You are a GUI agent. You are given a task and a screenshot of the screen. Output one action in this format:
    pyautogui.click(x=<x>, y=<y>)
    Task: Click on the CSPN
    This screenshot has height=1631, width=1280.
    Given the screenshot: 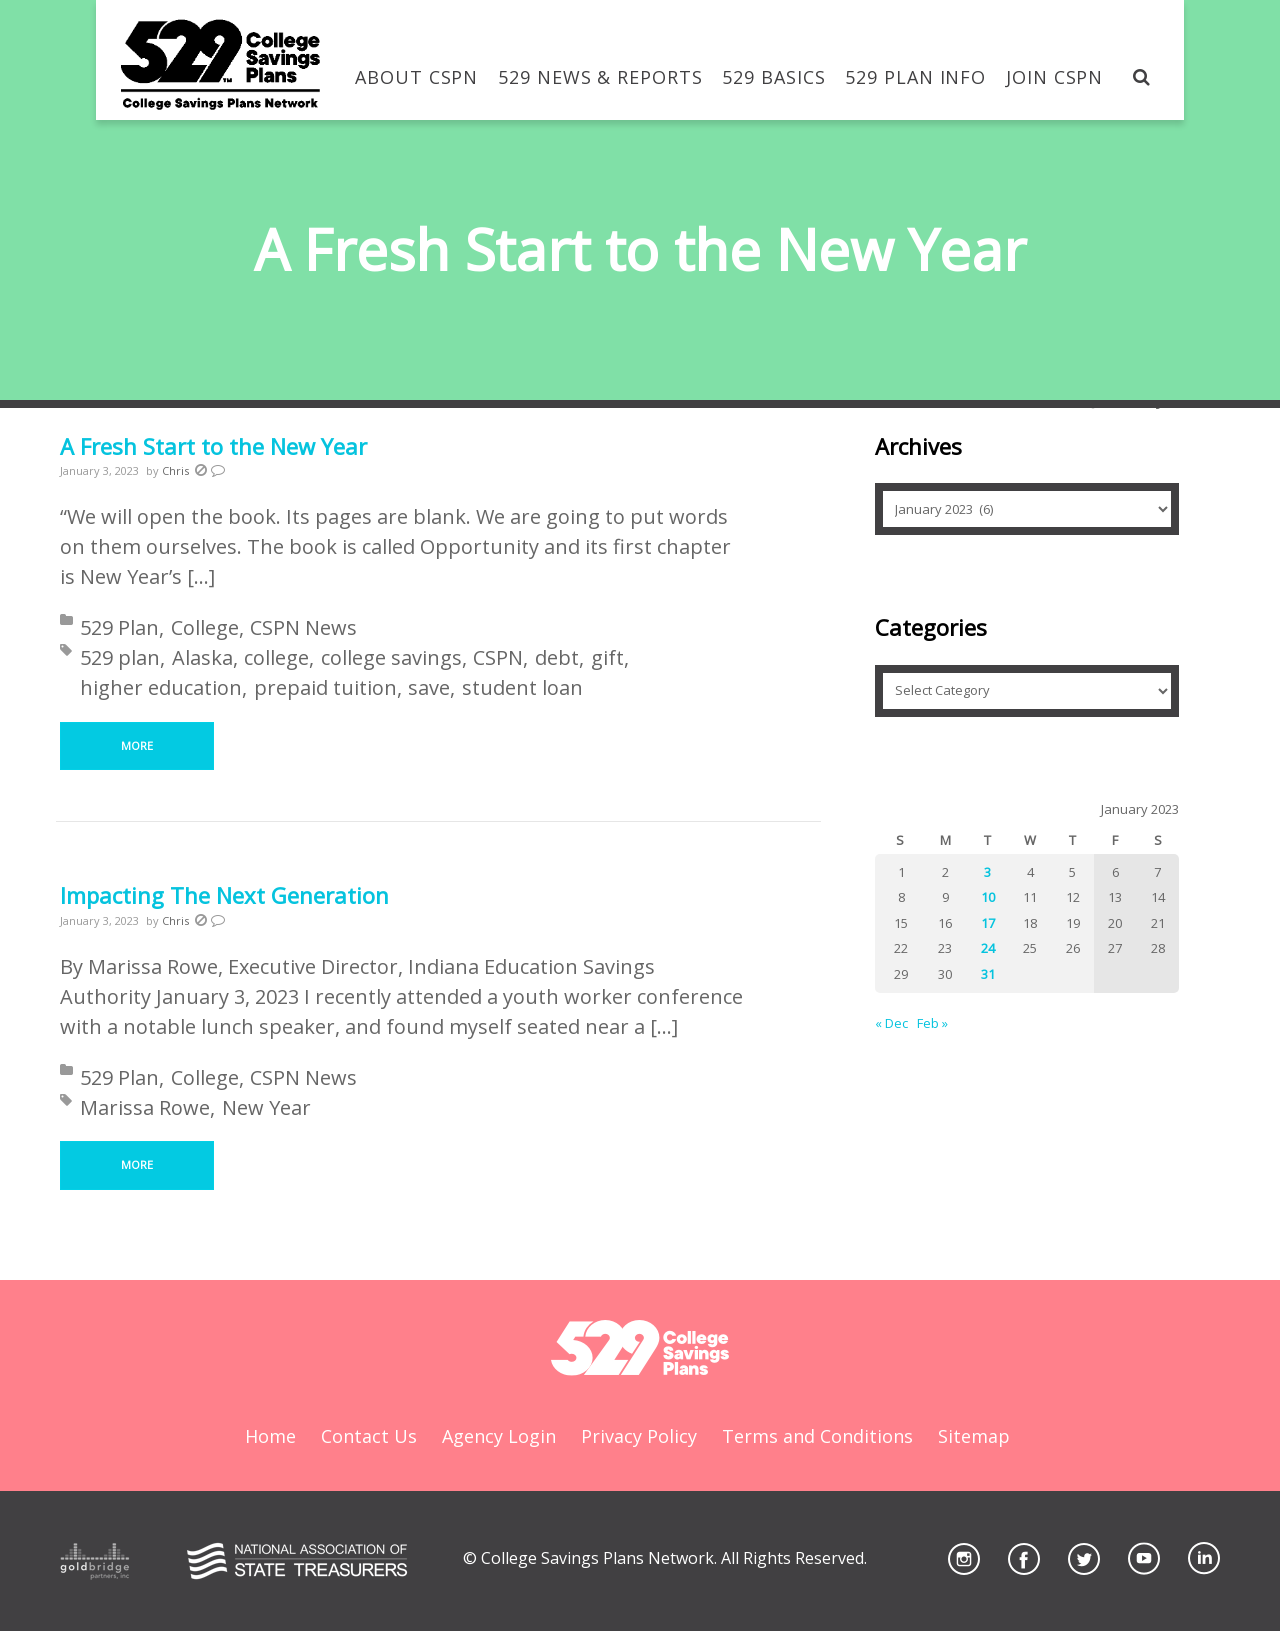 What is the action you would take?
    pyautogui.click(x=498, y=657)
    